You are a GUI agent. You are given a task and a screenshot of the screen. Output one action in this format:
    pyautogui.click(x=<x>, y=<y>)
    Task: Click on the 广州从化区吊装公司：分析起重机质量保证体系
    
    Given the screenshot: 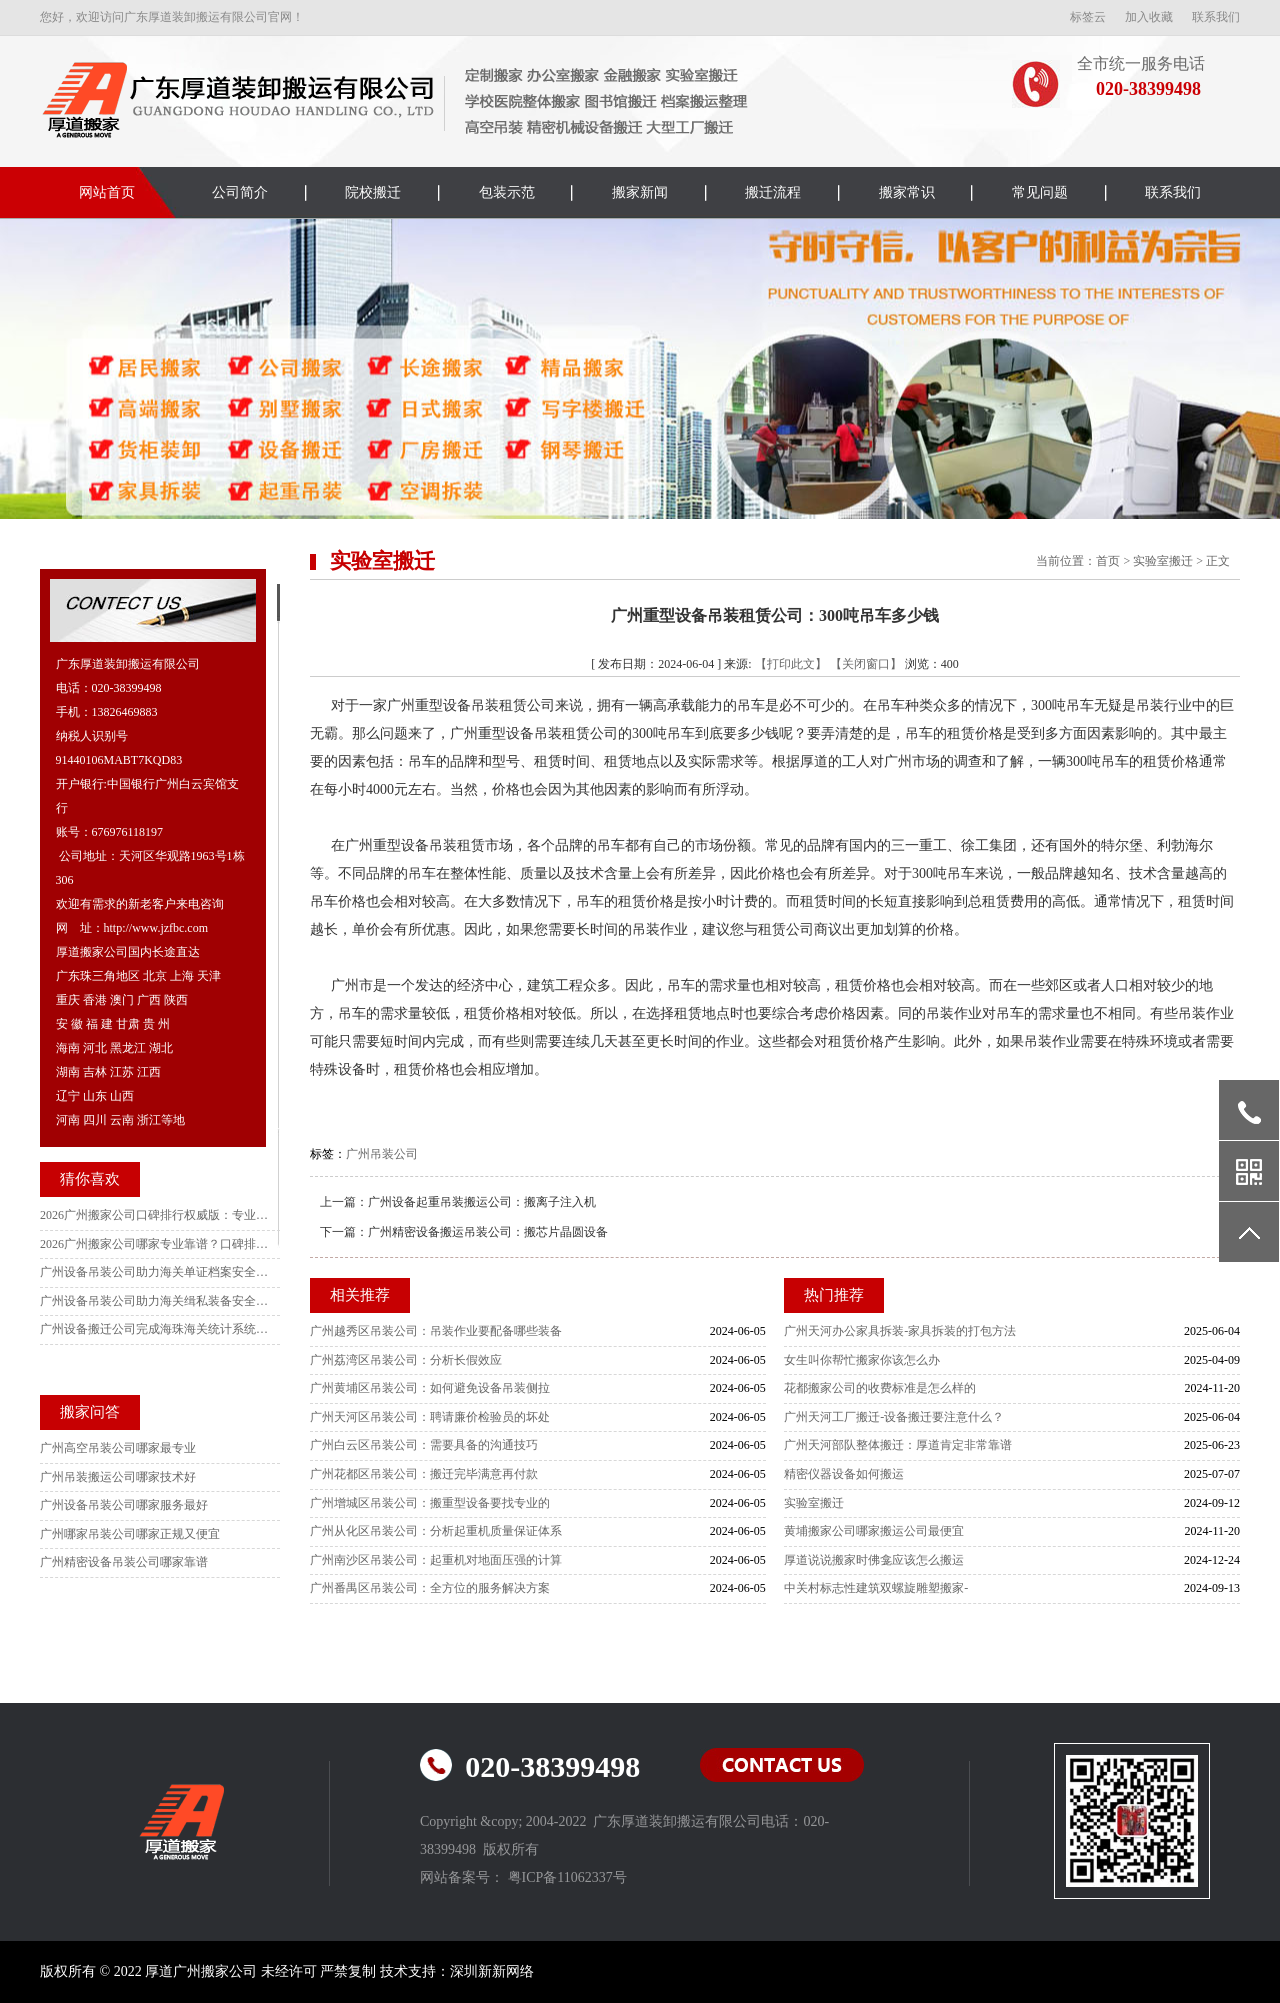 What is the action you would take?
    pyautogui.click(x=436, y=1531)
    